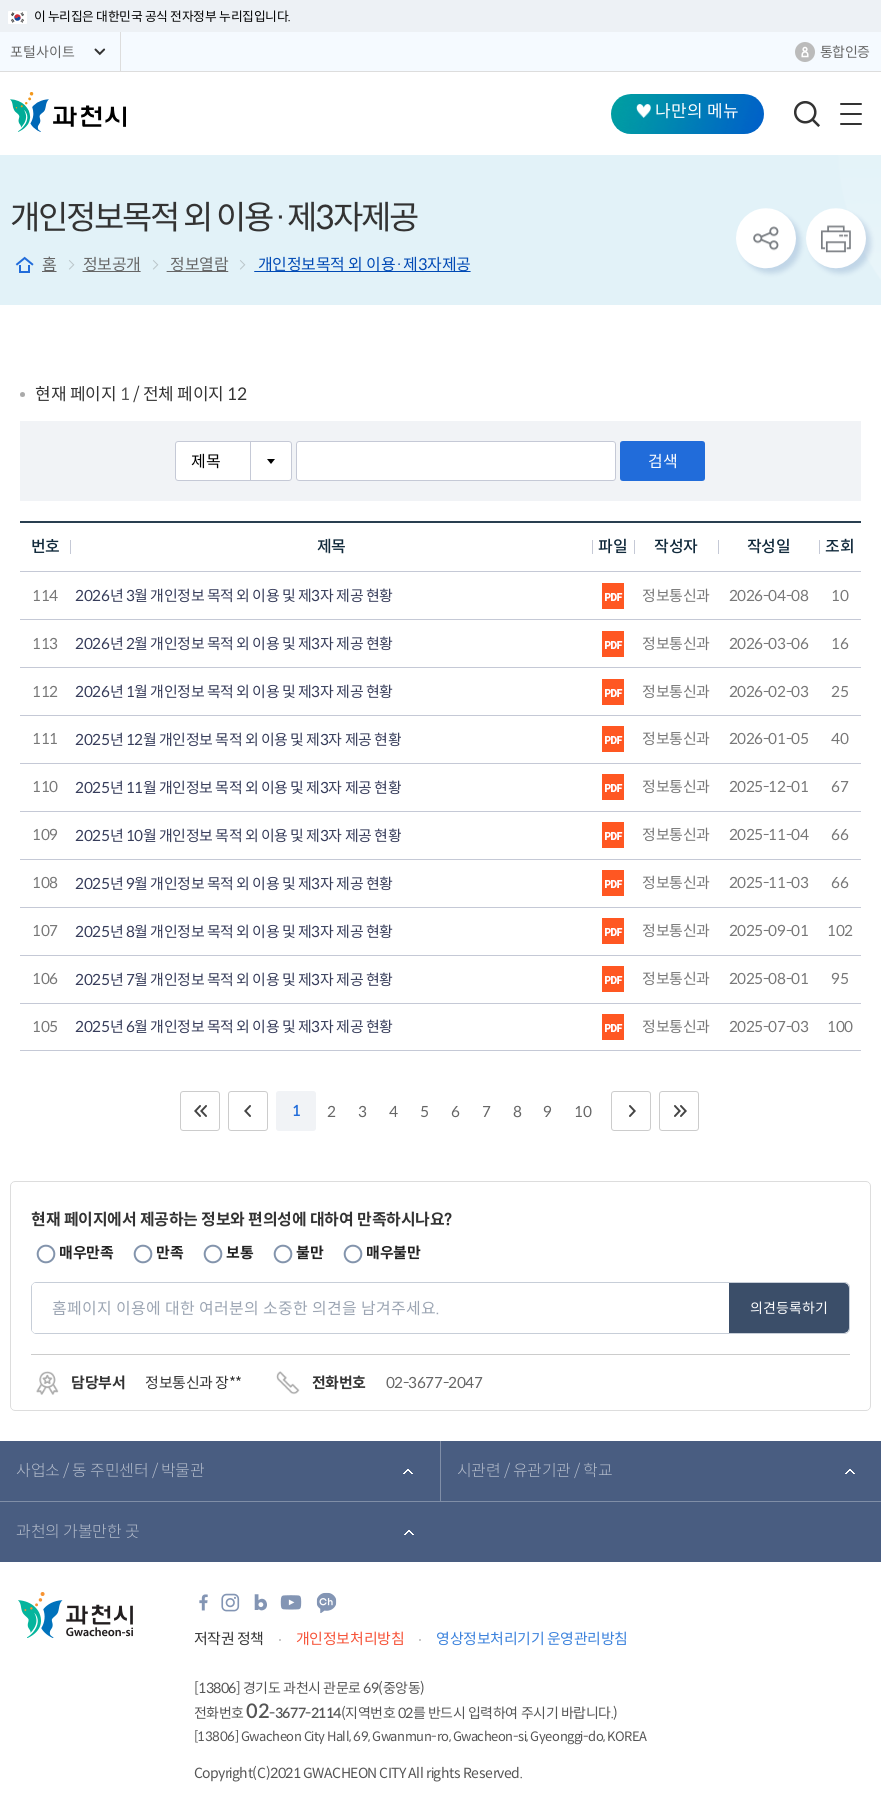 The height and width of the screenshot is (1812, 881). What do you see at coordinates (198, 264) in the screenshot?
I see `정보열람` at bounding box center [198, 264].